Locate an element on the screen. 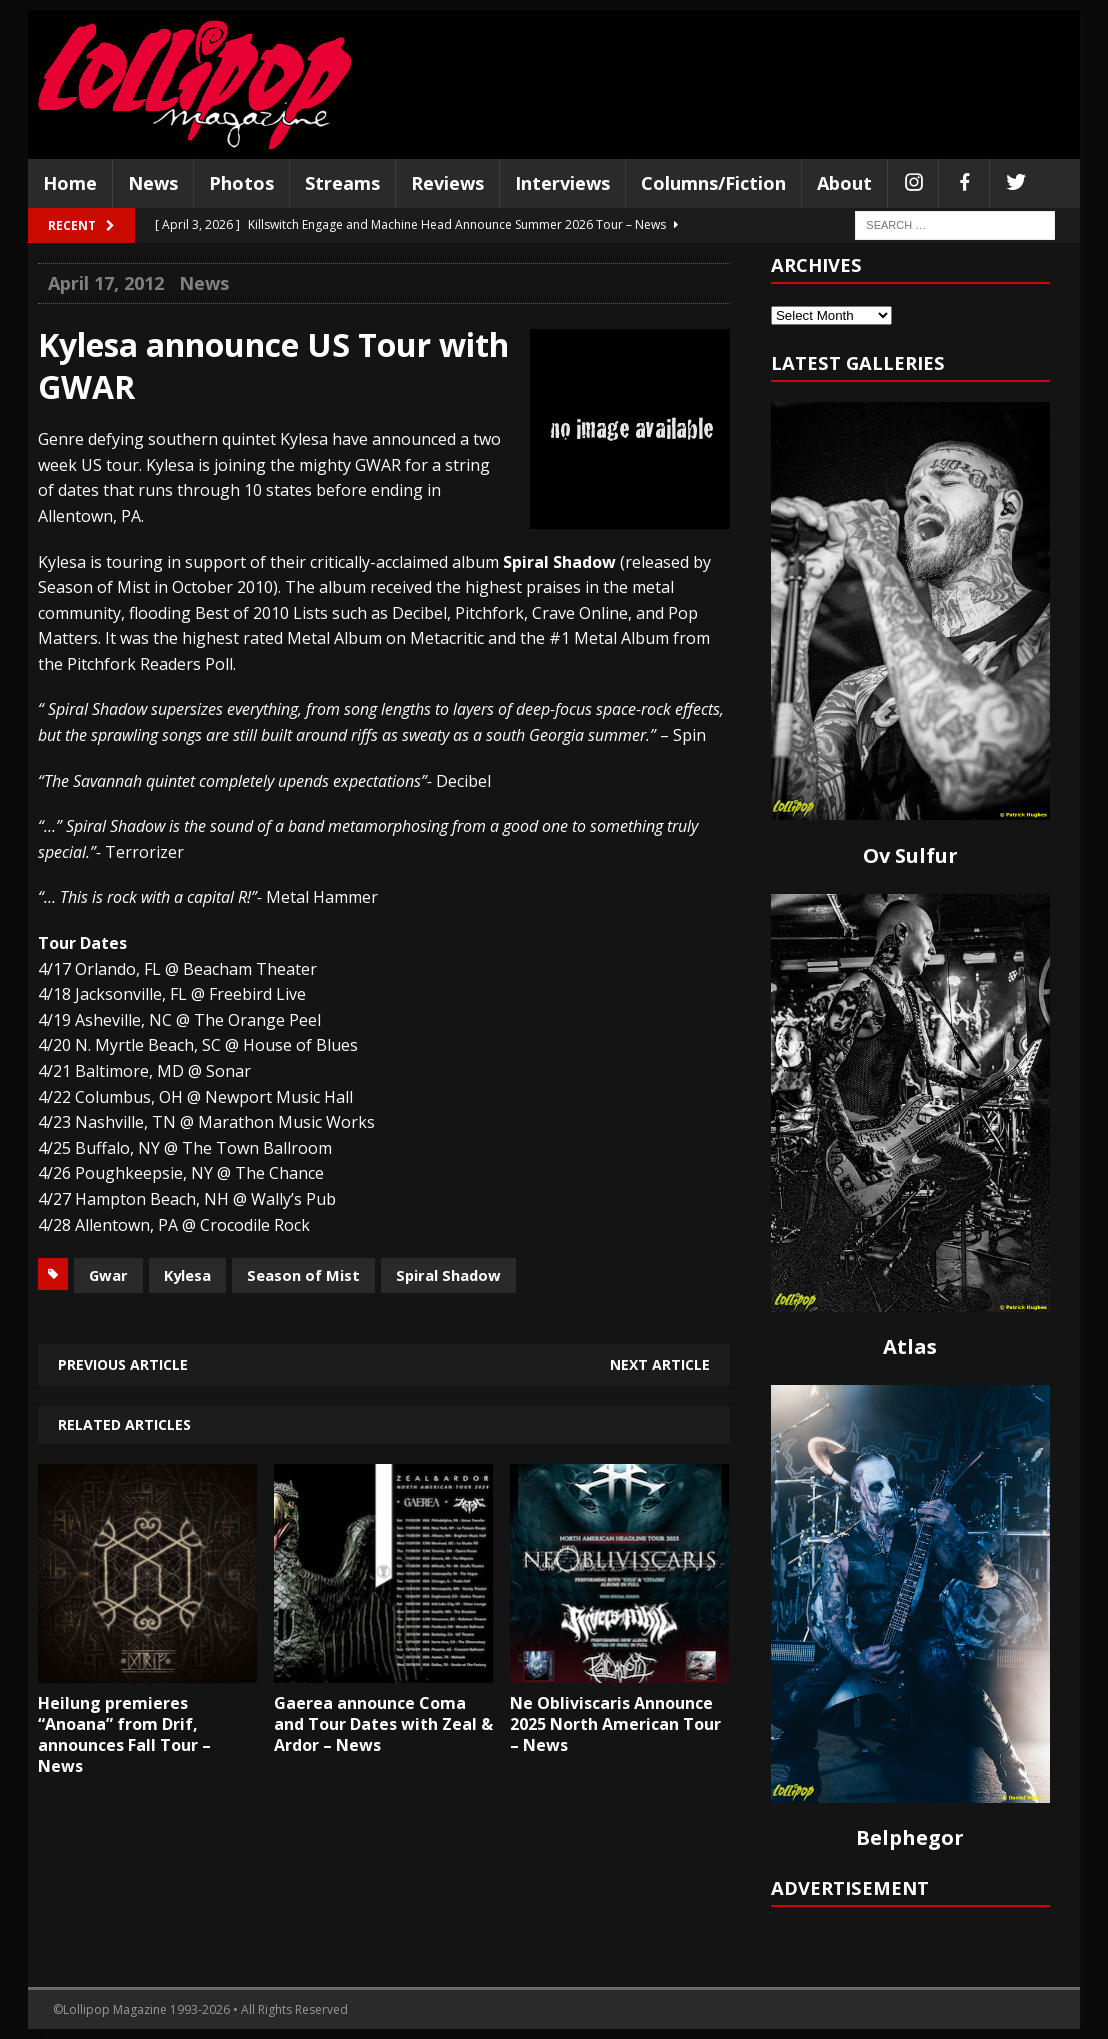 The height and width of the screenshot is (2039, 1108). News is located at coordinates (153, 183).